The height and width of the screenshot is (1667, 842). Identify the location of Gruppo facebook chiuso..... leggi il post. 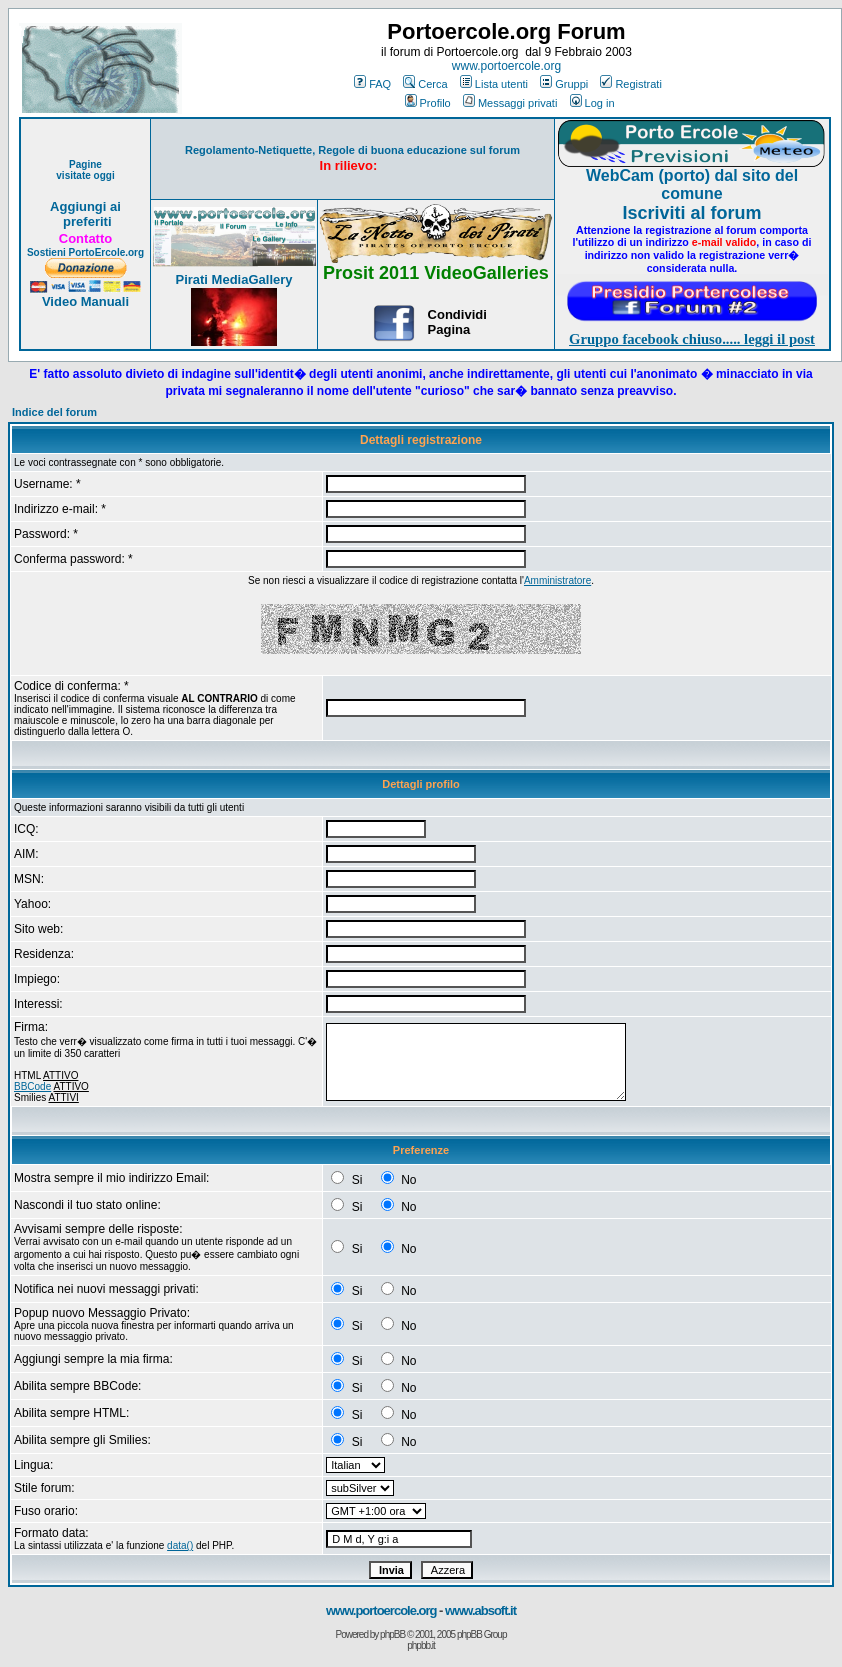
(692, 339).